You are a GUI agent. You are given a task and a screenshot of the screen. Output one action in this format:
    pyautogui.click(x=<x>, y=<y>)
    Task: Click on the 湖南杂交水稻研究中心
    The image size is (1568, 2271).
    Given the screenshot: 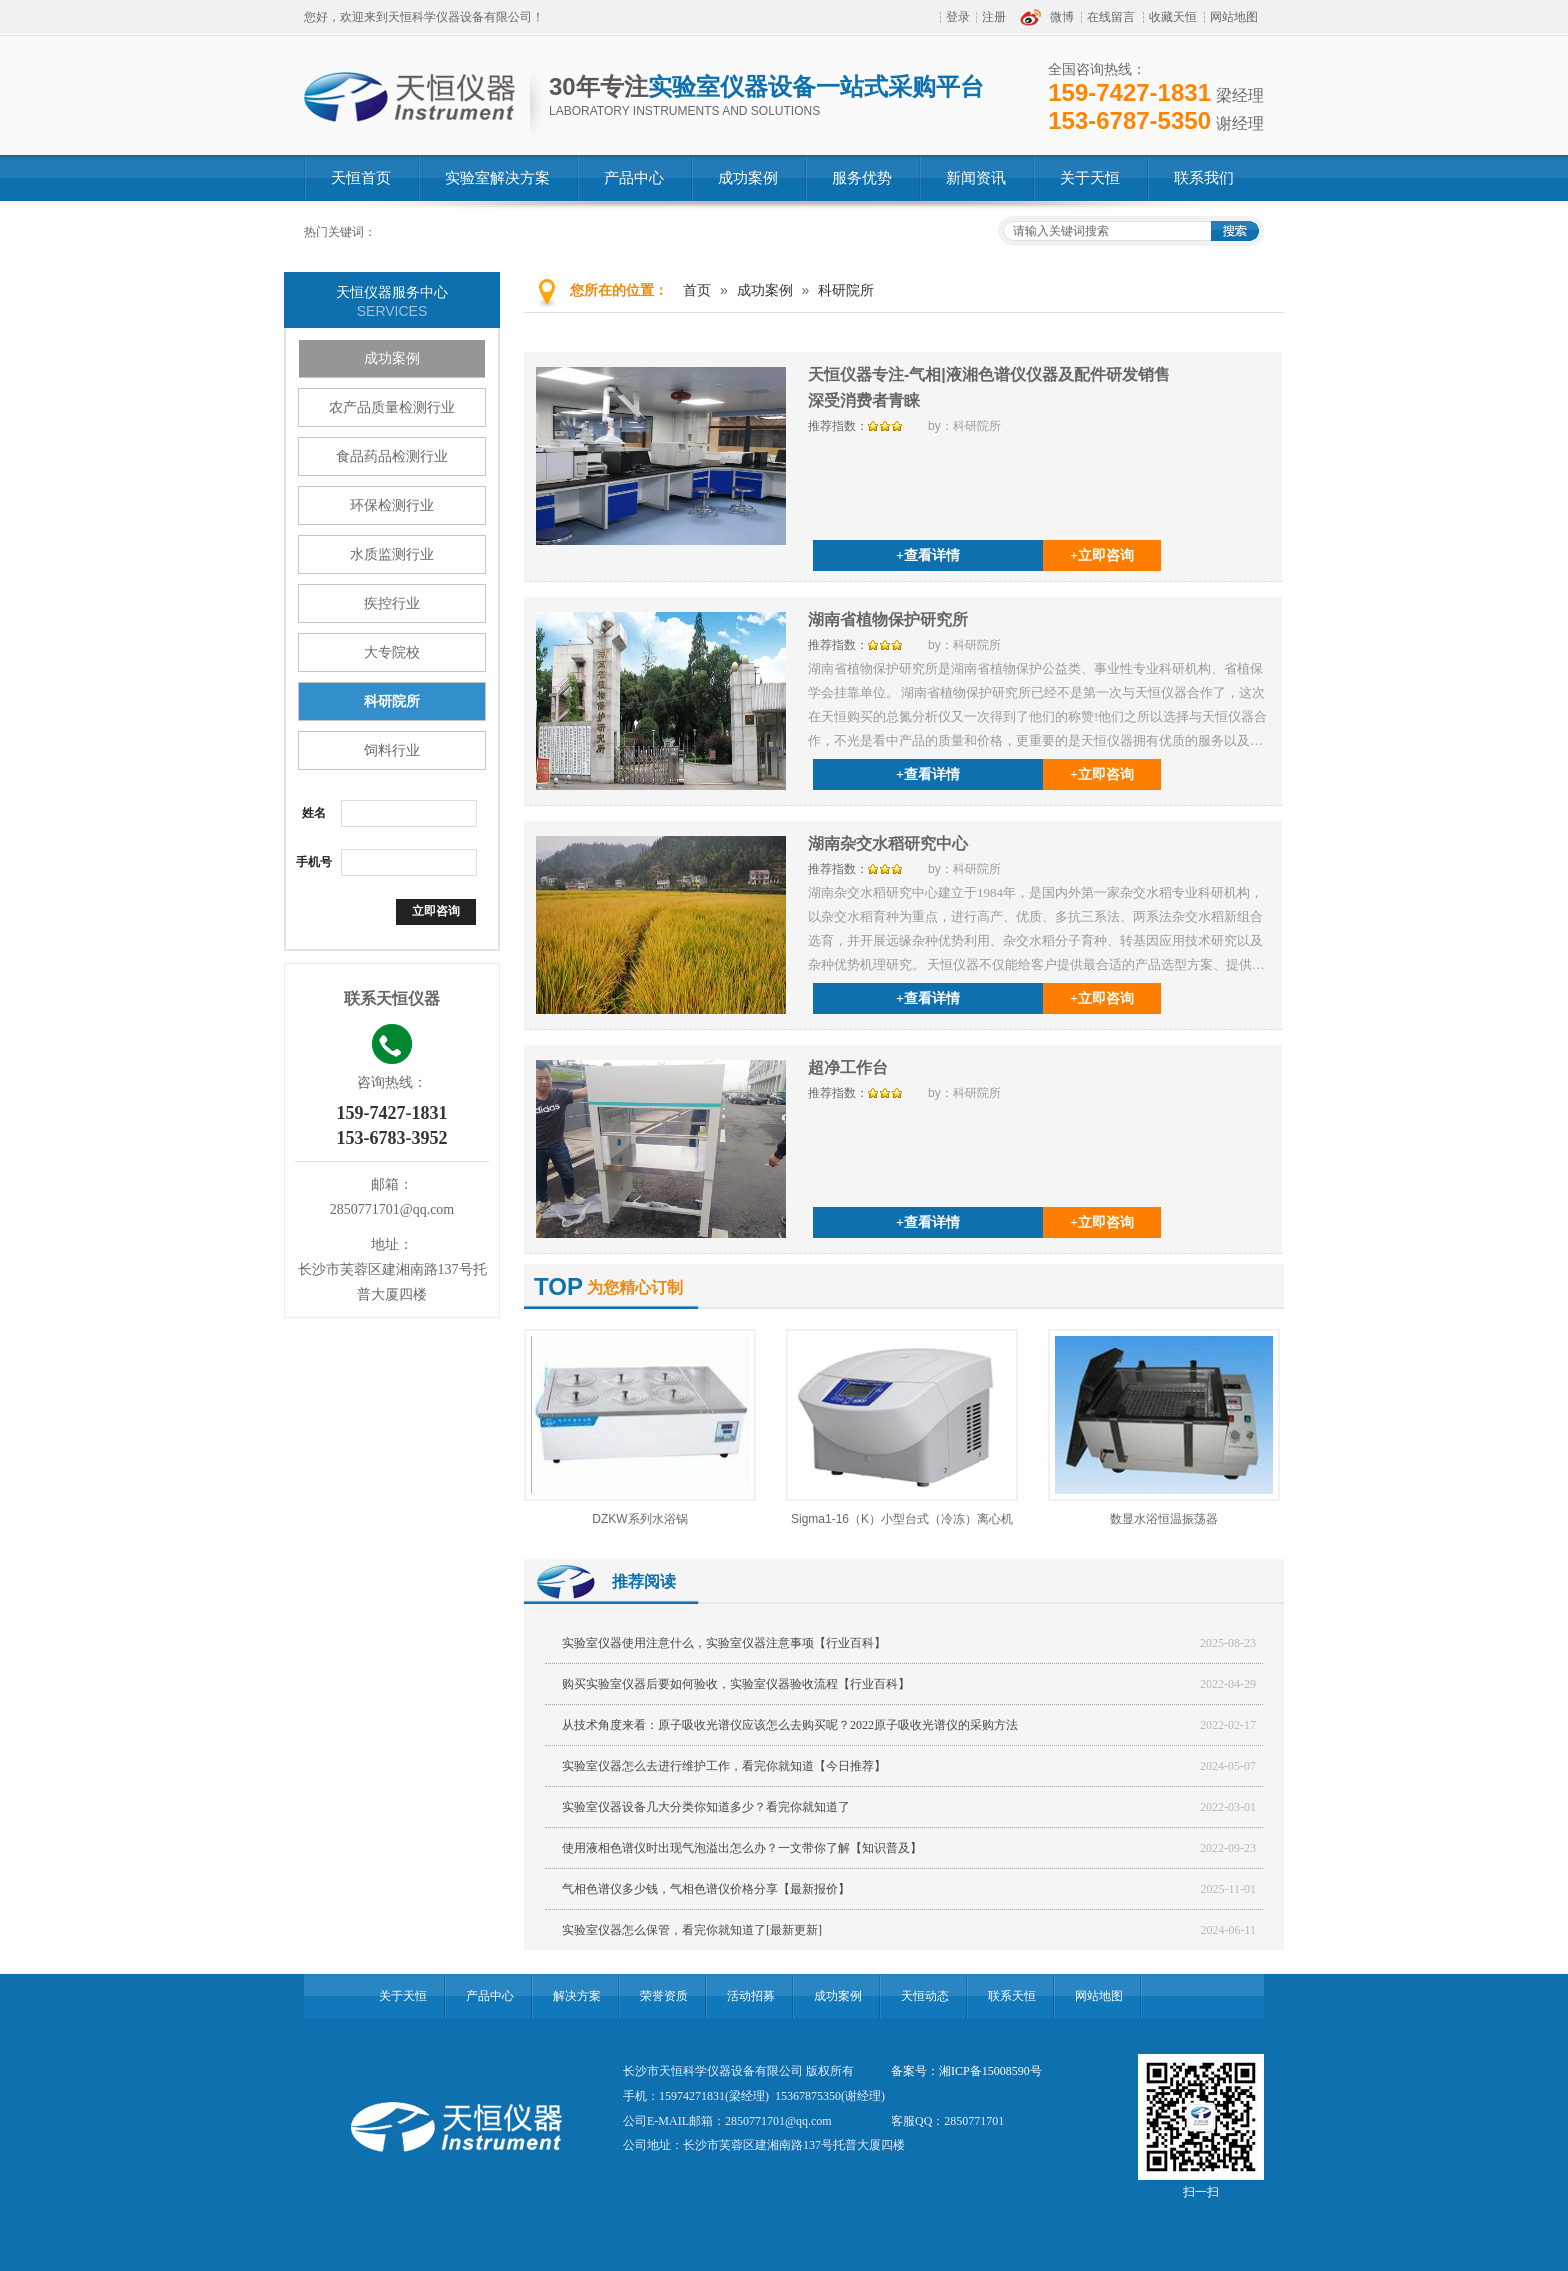 What is the action you would take?
    pyautogui.click(x=888, y=843)
    